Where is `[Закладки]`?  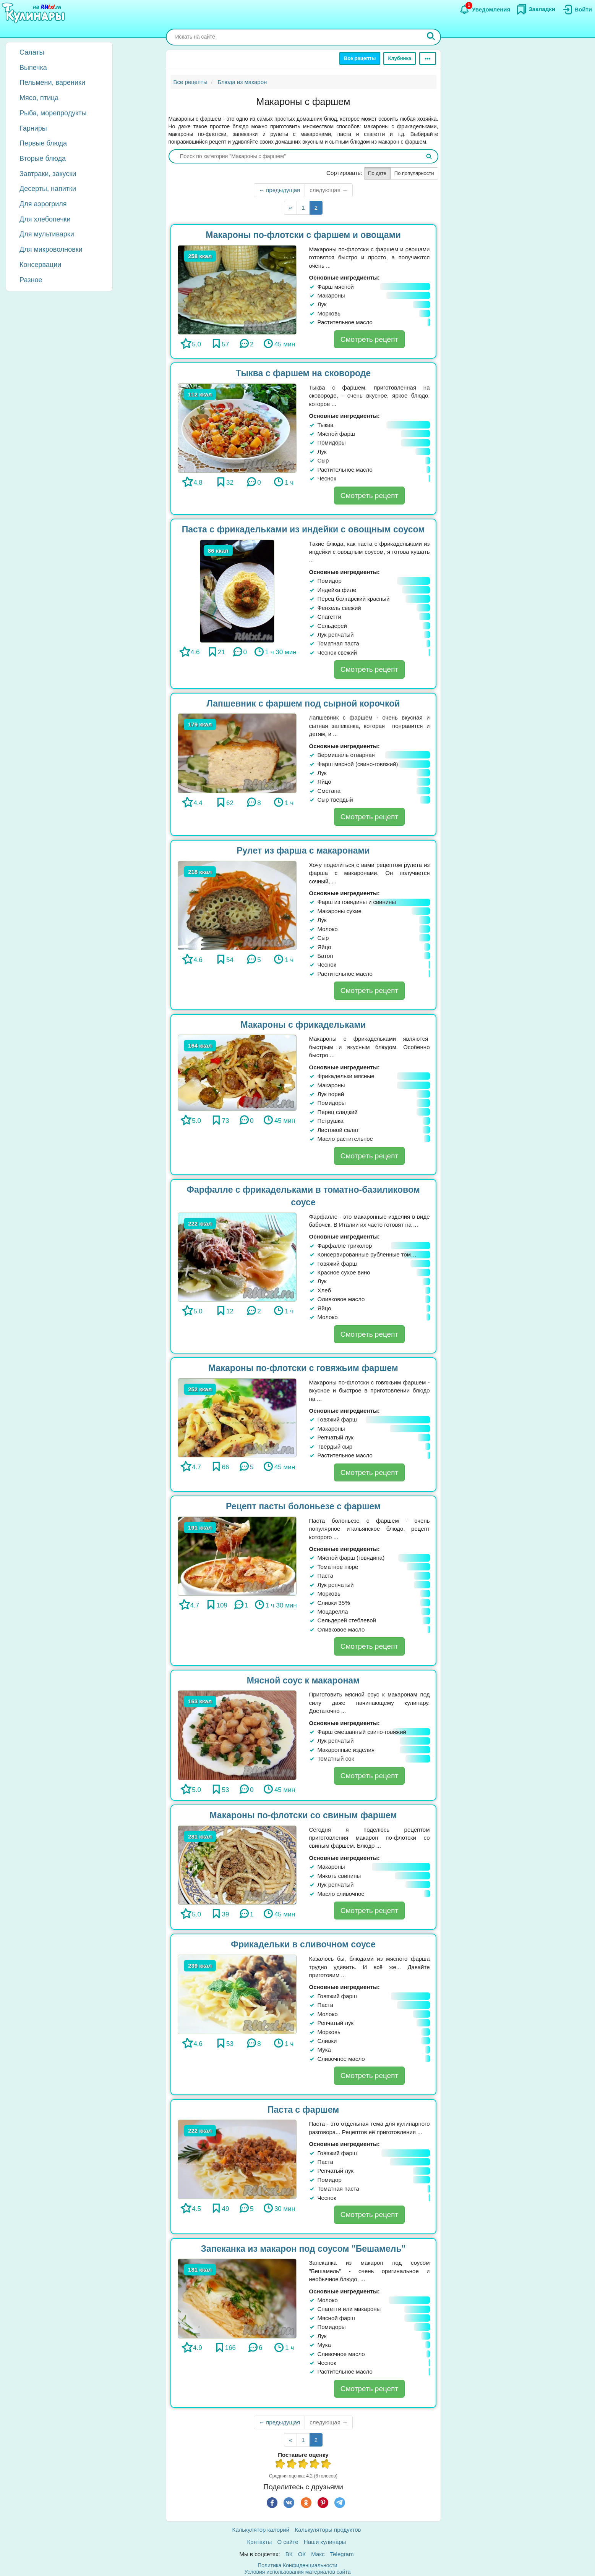 [Закладки] is located at coordinates (535, 9).